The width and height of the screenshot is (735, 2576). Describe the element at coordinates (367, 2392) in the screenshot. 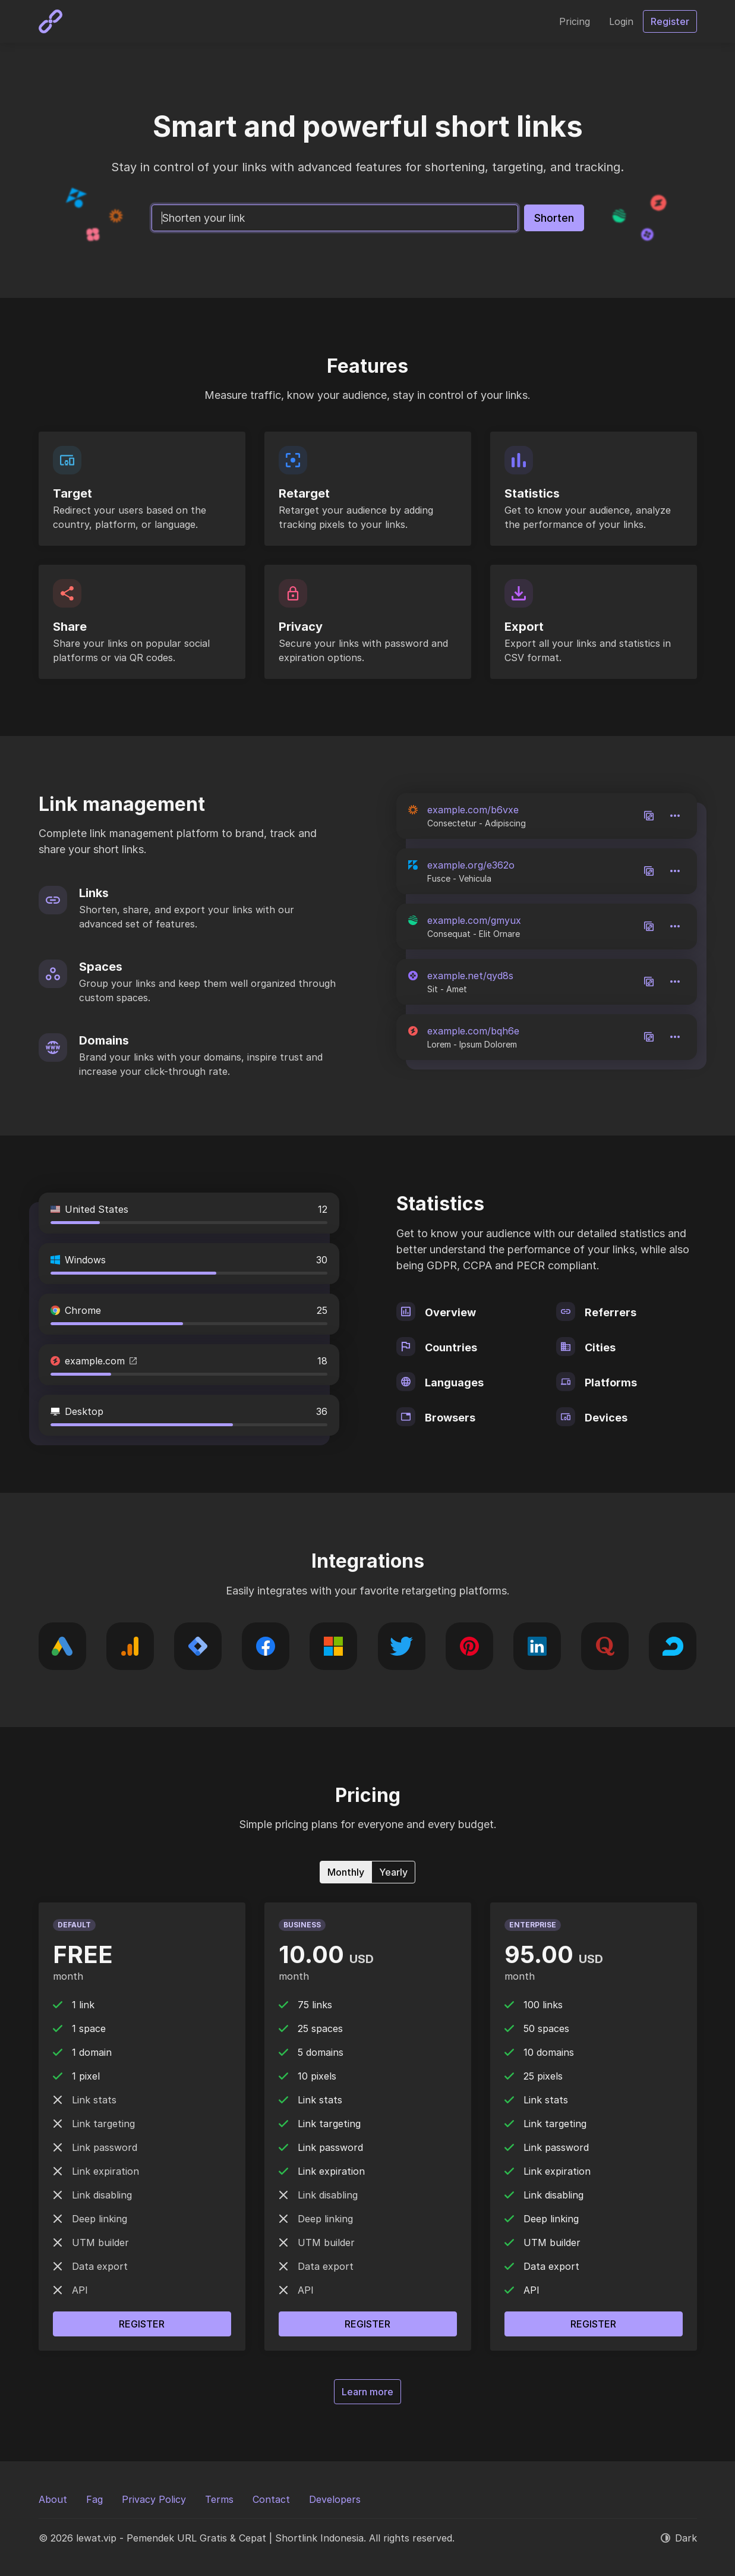

I see `Learn more` at that location.